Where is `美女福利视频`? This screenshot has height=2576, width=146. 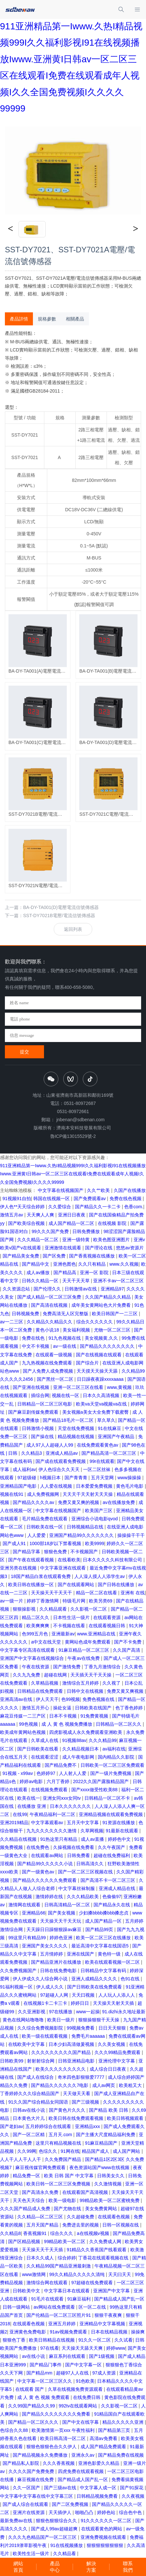
美女福利视频 is located at coordinates (77, 1330).